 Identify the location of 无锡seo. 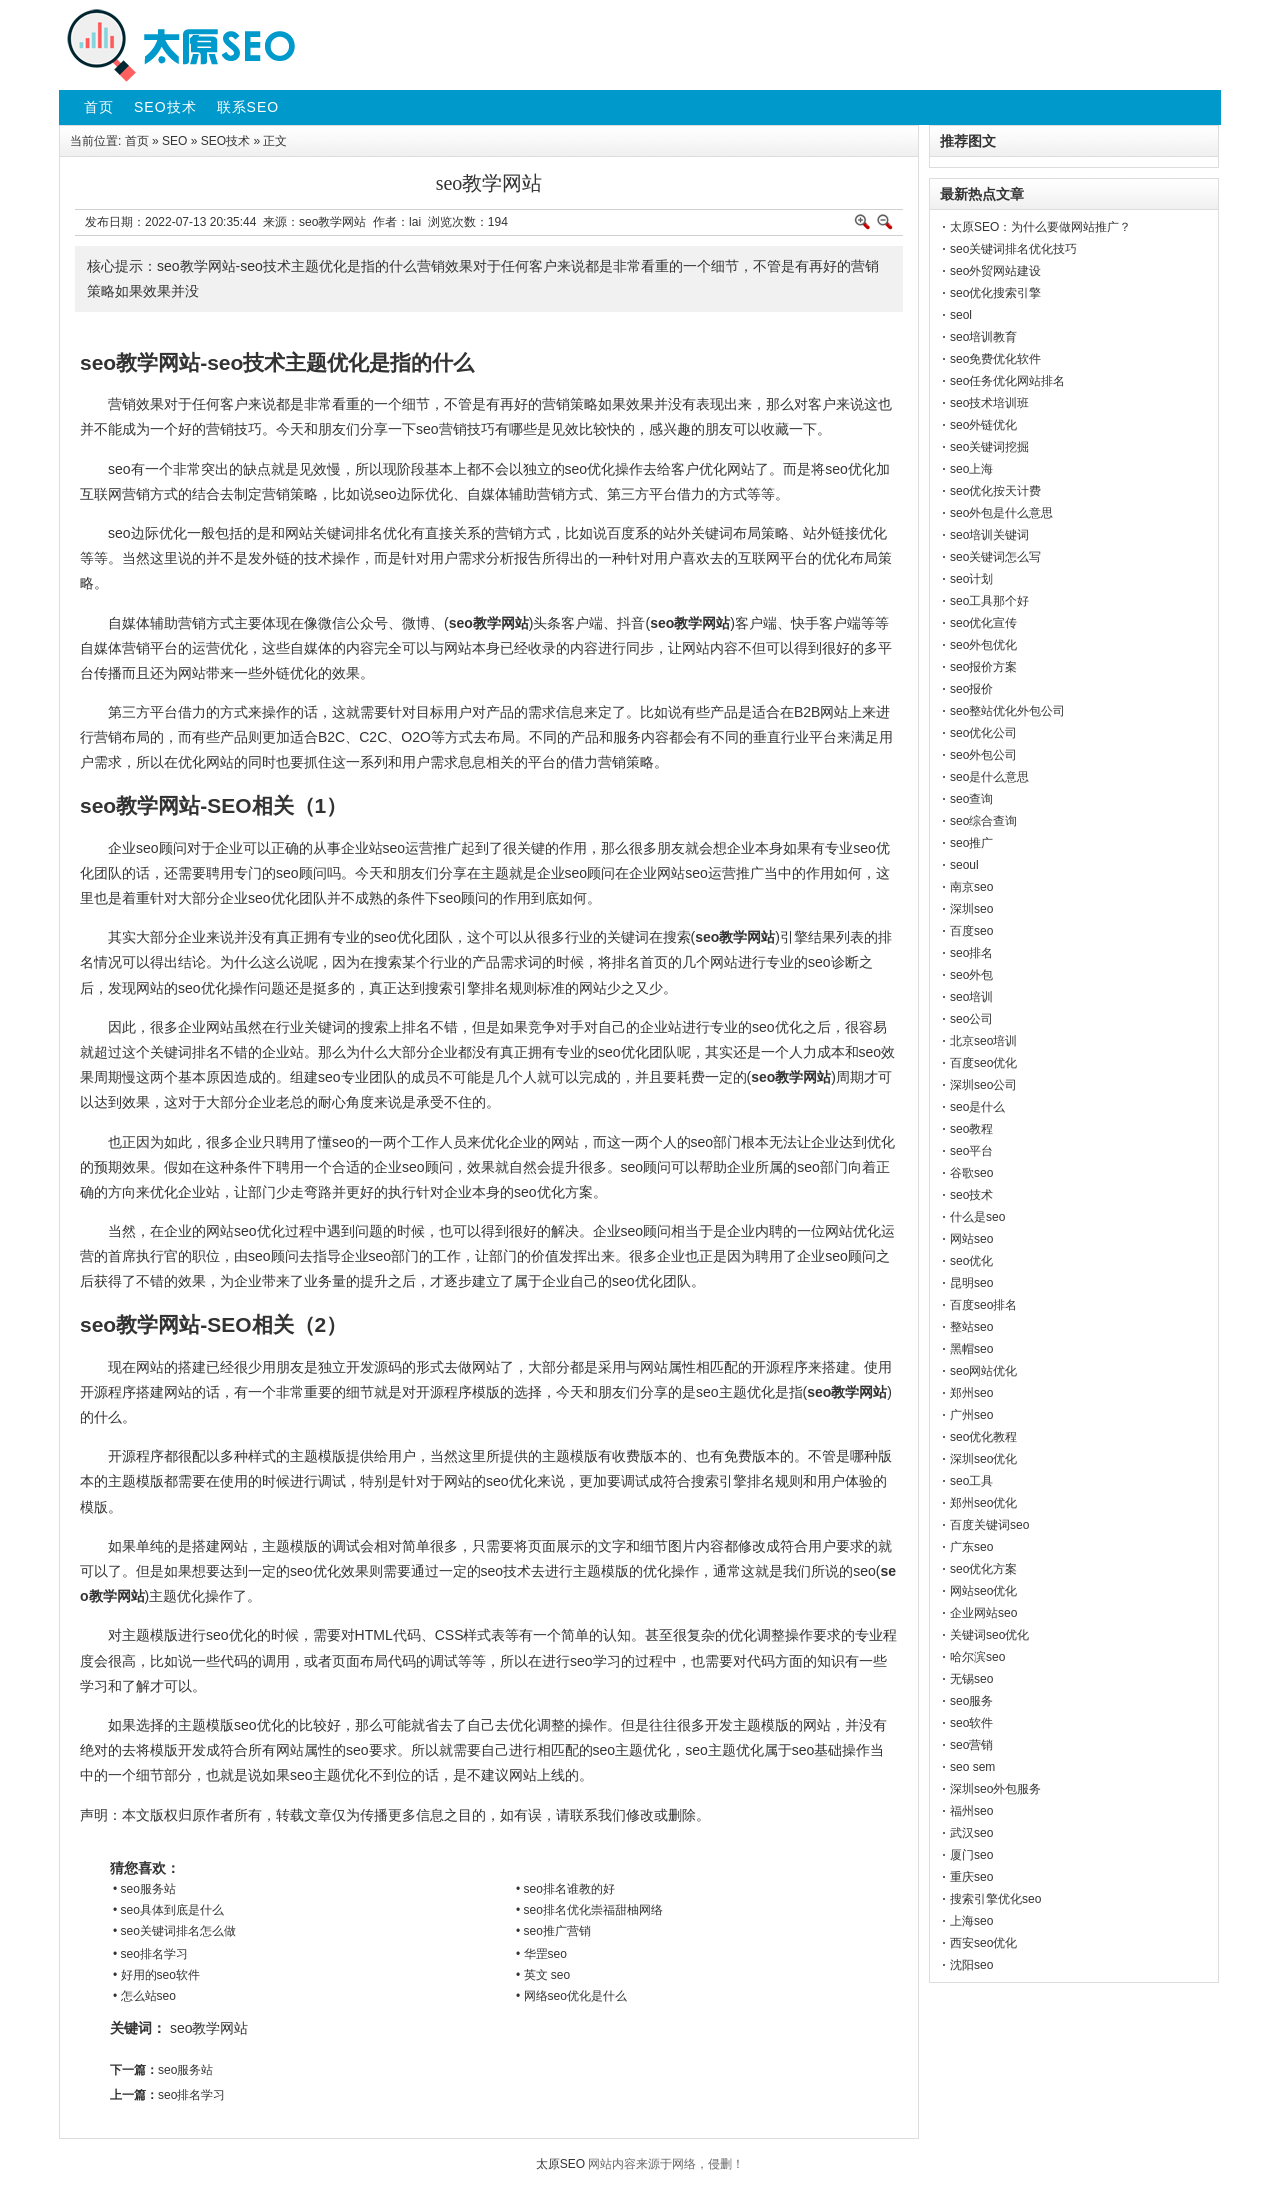
(971, 1679).